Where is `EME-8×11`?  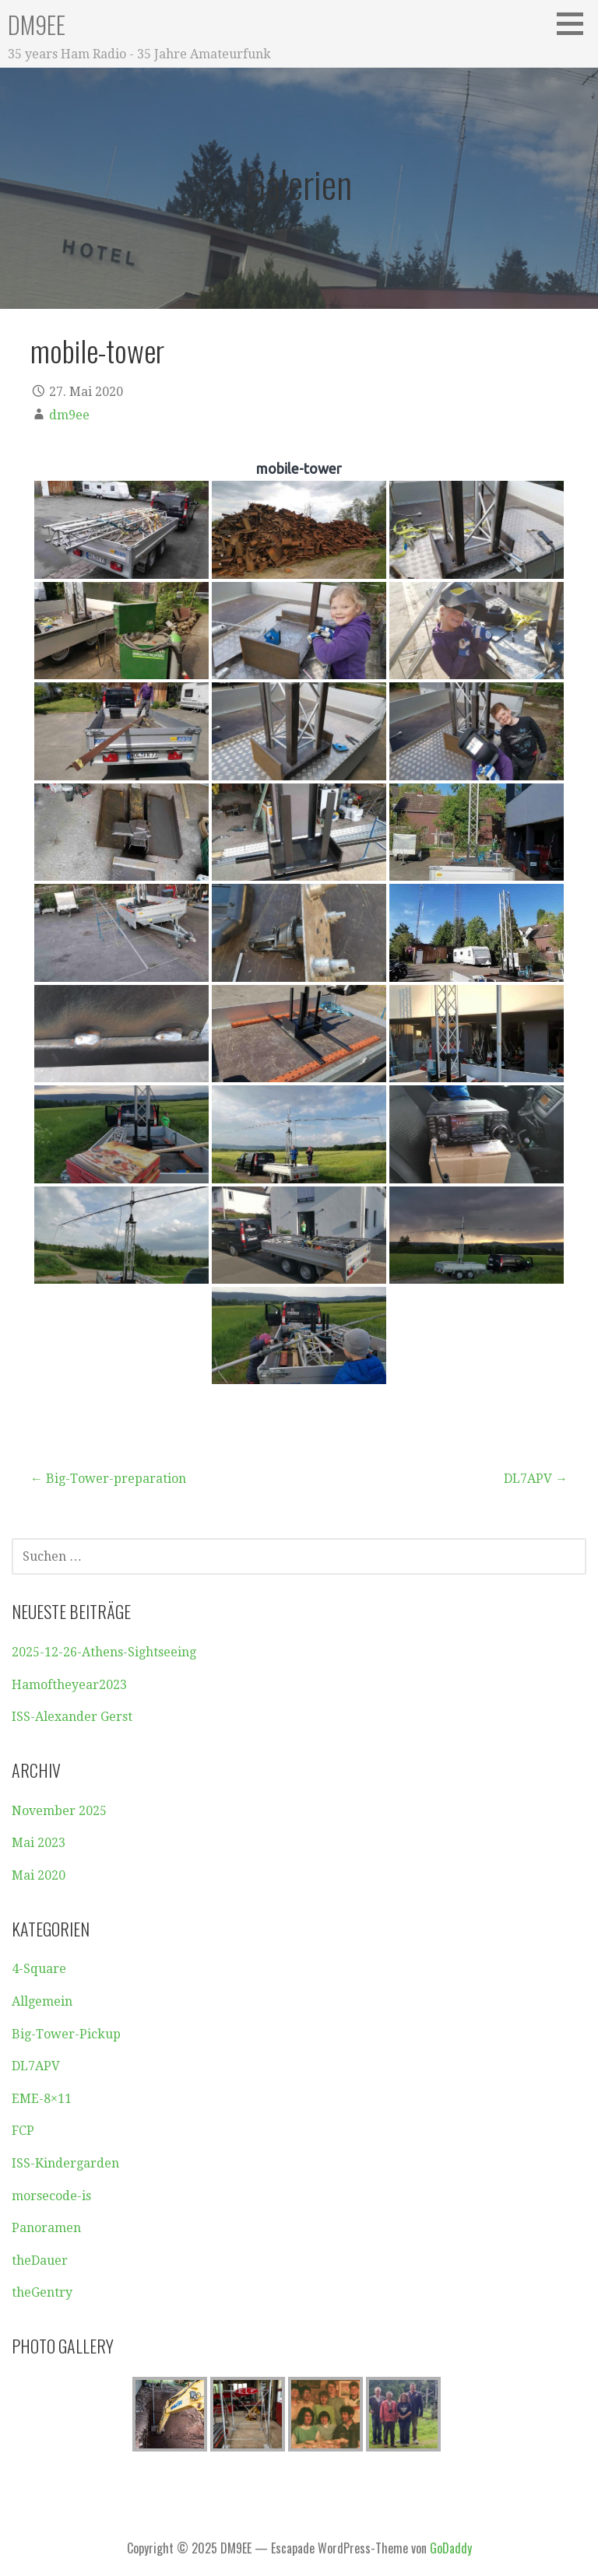 EME-8×11 is located at coordinates (42, 2098).